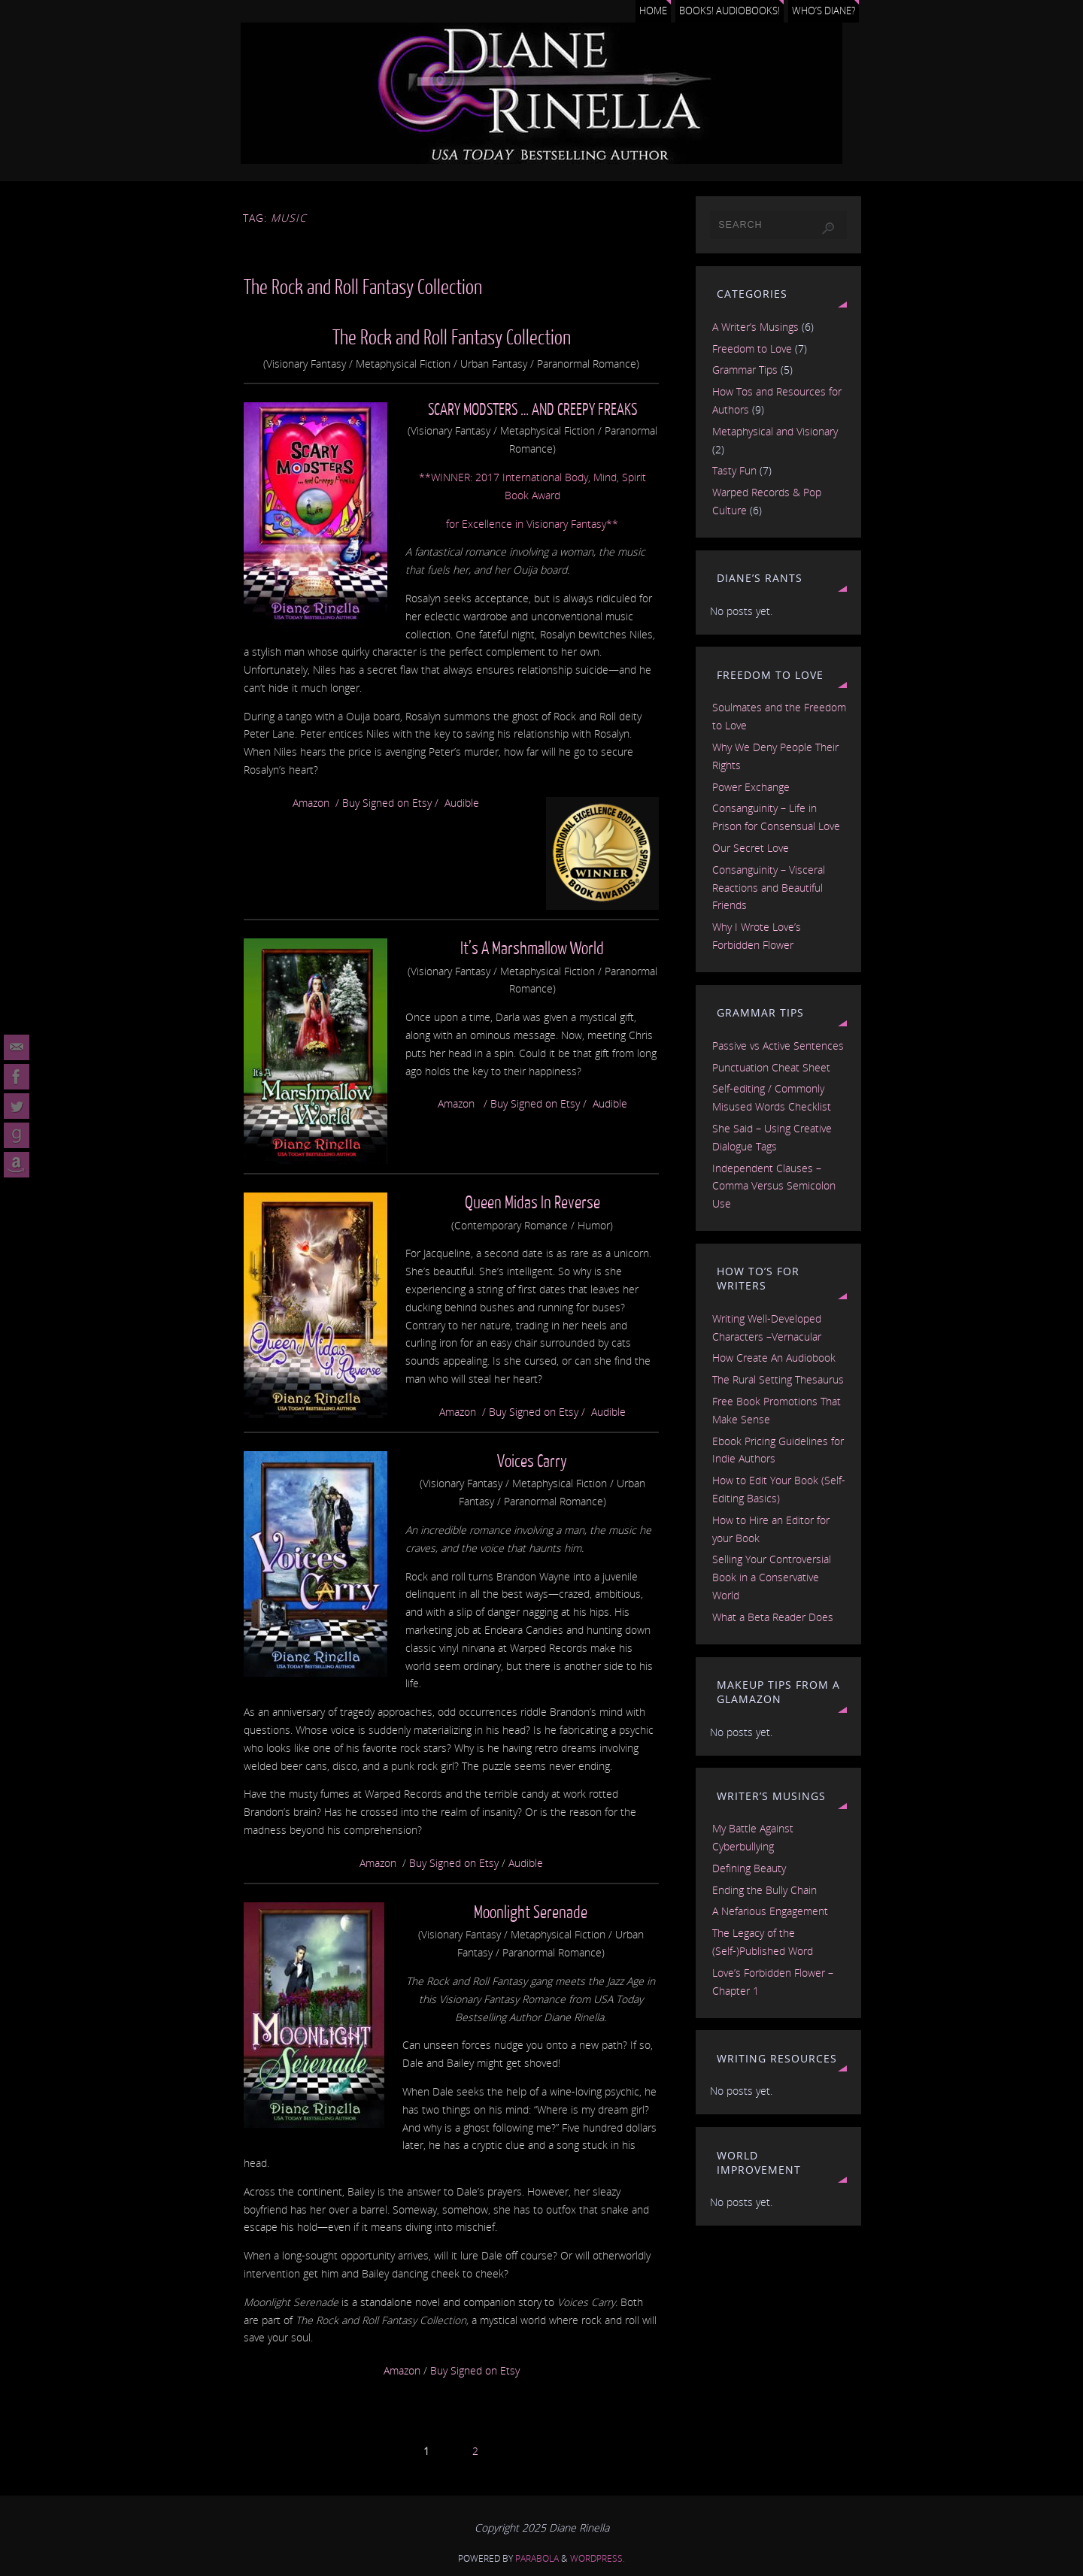 The width and height of the screenshot is (1083, 2576). What do you see at coordinates (774, 1357) in the screenshot?
I see `How Create An Audiobook` at bounding box center [774, 1357].